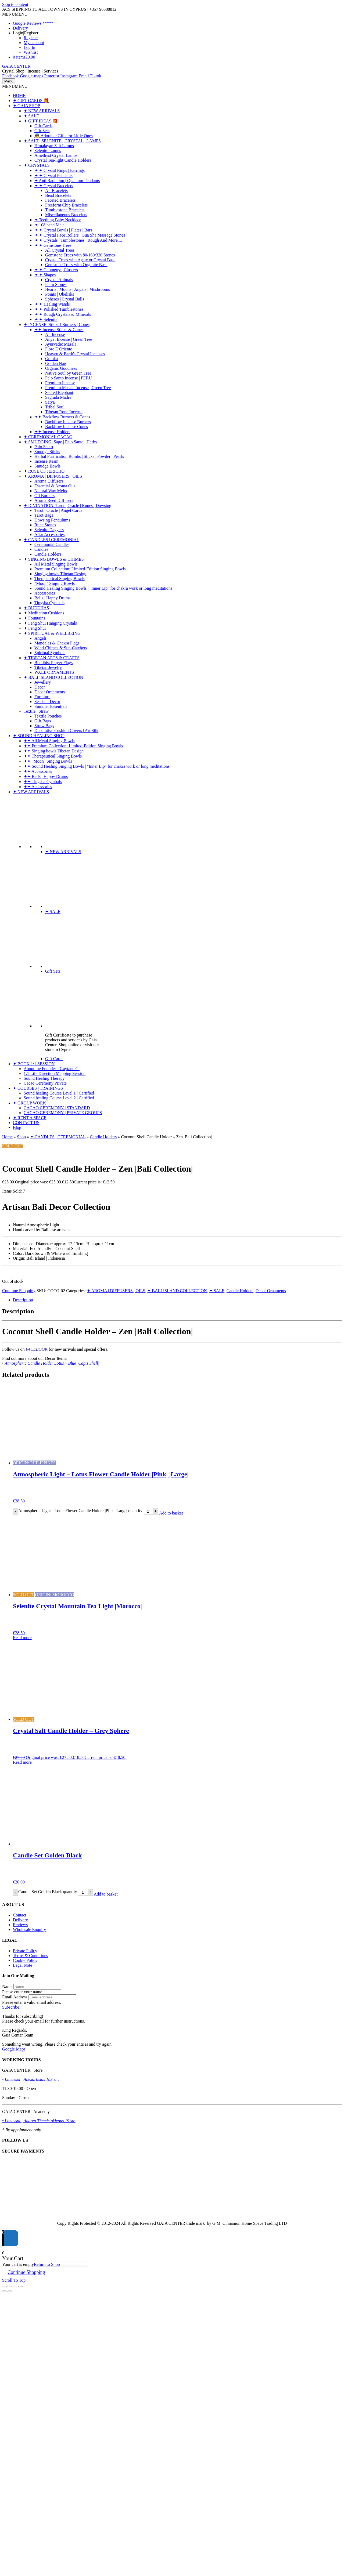 Image resolution: width=344 pixels, height=2576 pixels. Describe the element at coordinates (54, 145) in the screenshot. I see `Himalayan Salt Lamps` at that location.